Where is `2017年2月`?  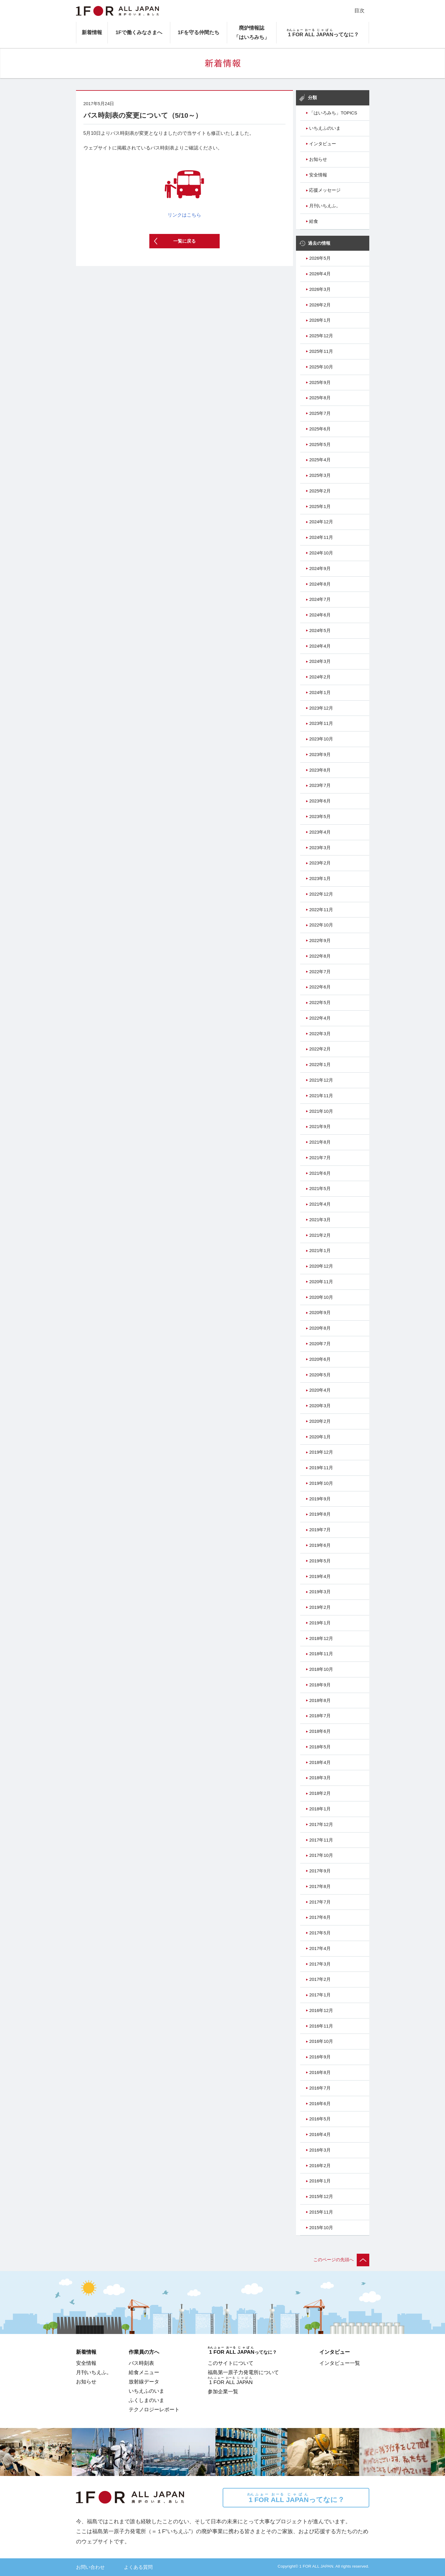 2017年2月 is located at coordinates (319, 1979).